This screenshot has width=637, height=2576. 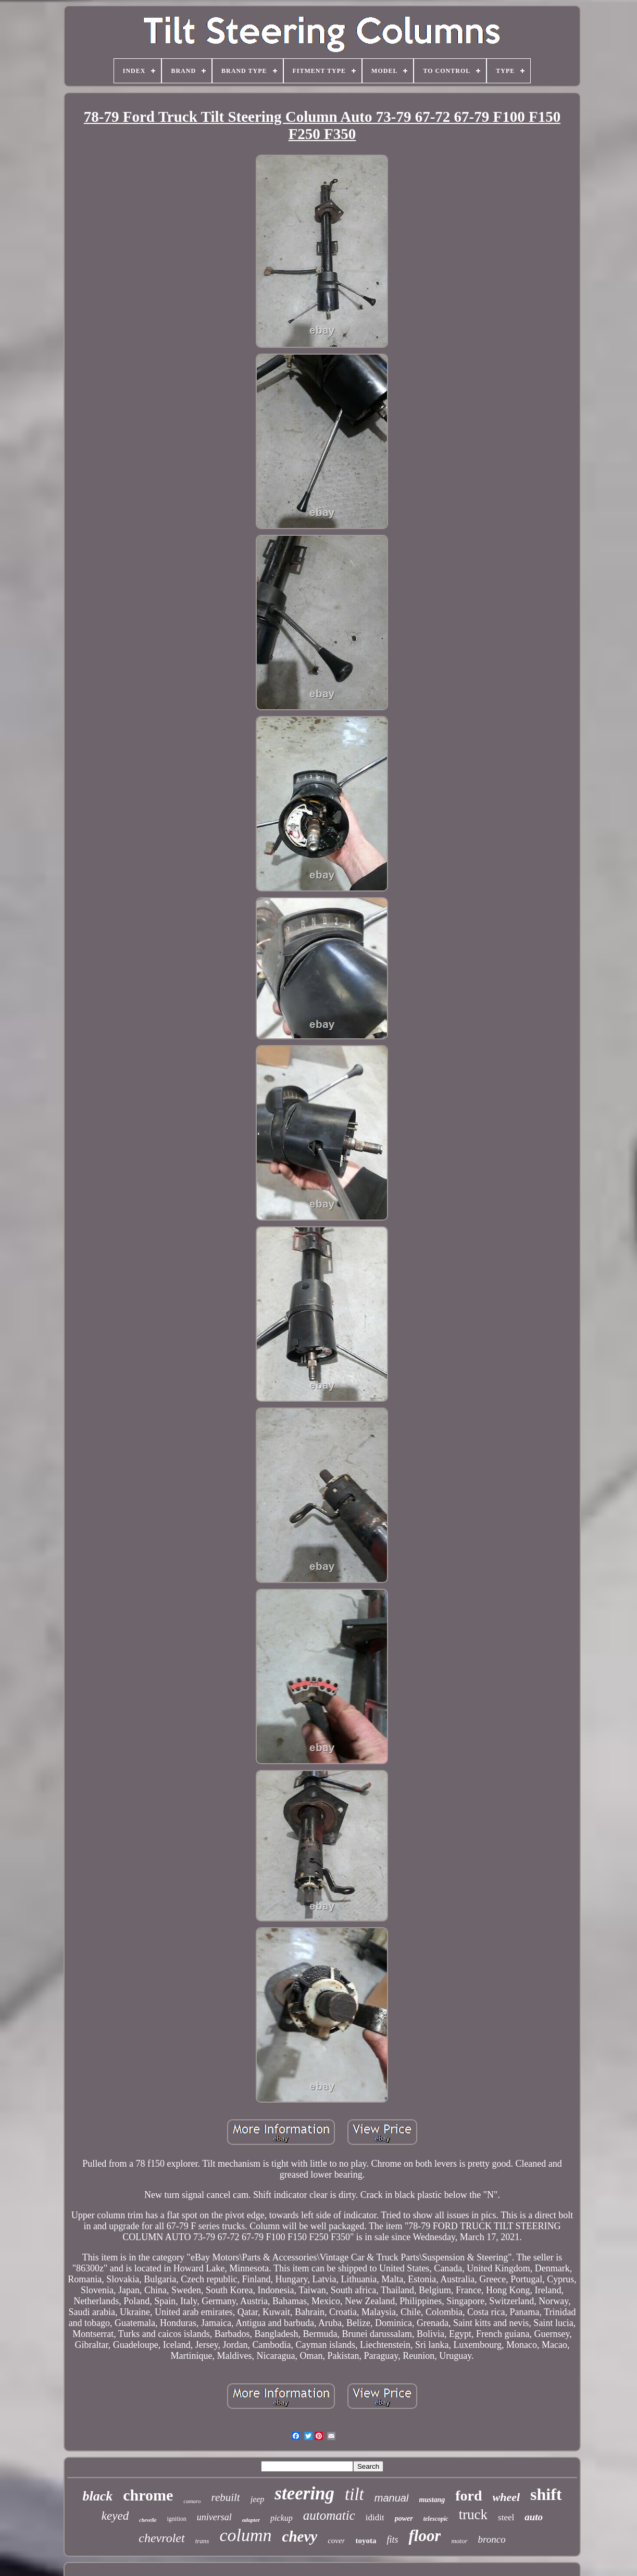 What do you see at coordinates (506, 2517) in the screenshot?
I see `steel` at bounding box center [506, 2517].